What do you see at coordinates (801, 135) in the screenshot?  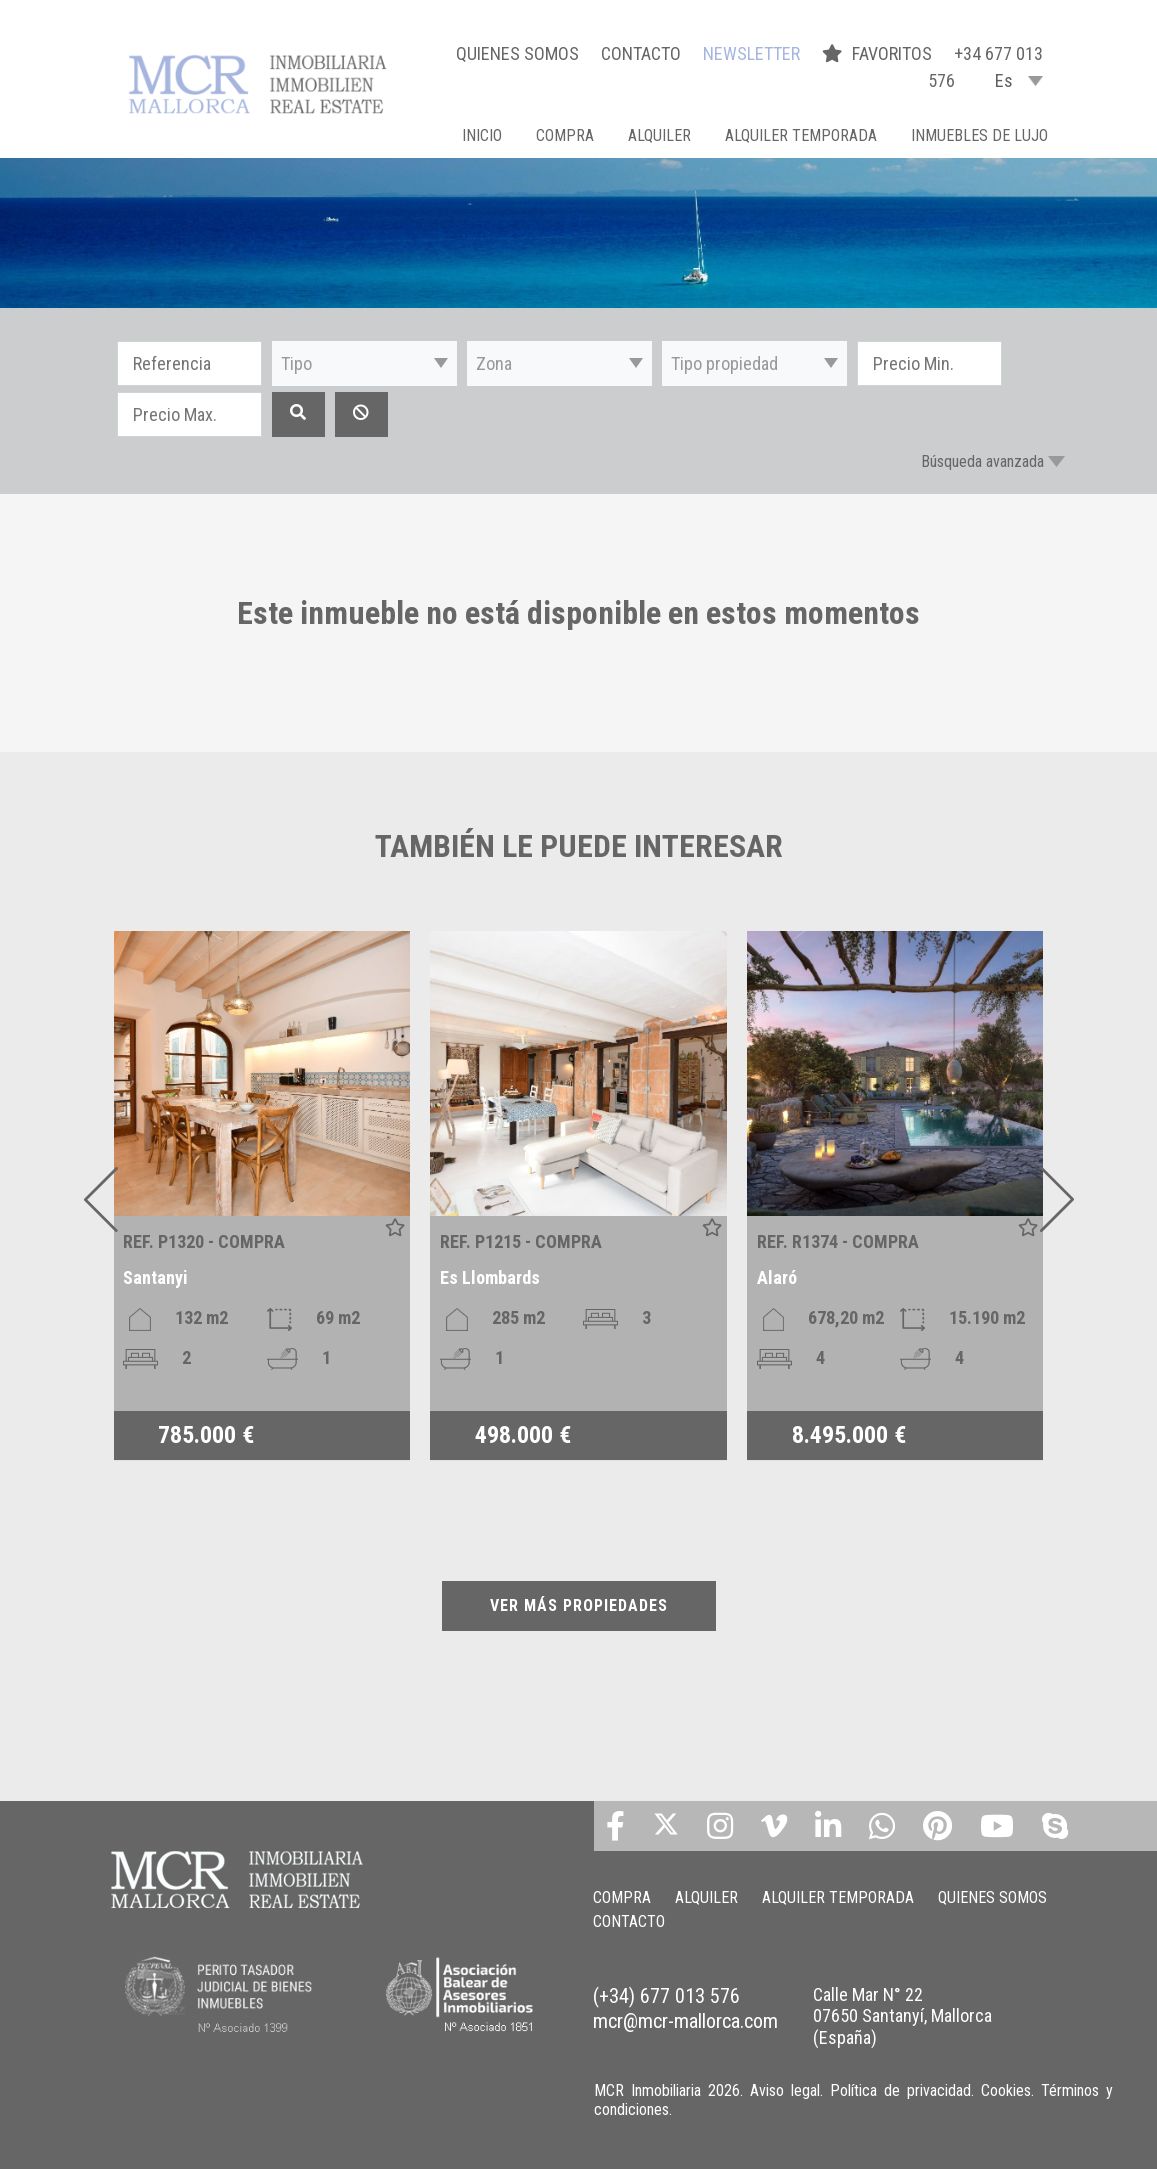 I see `ALQUILER TEMPORADA` at bounding box center [801, 135].